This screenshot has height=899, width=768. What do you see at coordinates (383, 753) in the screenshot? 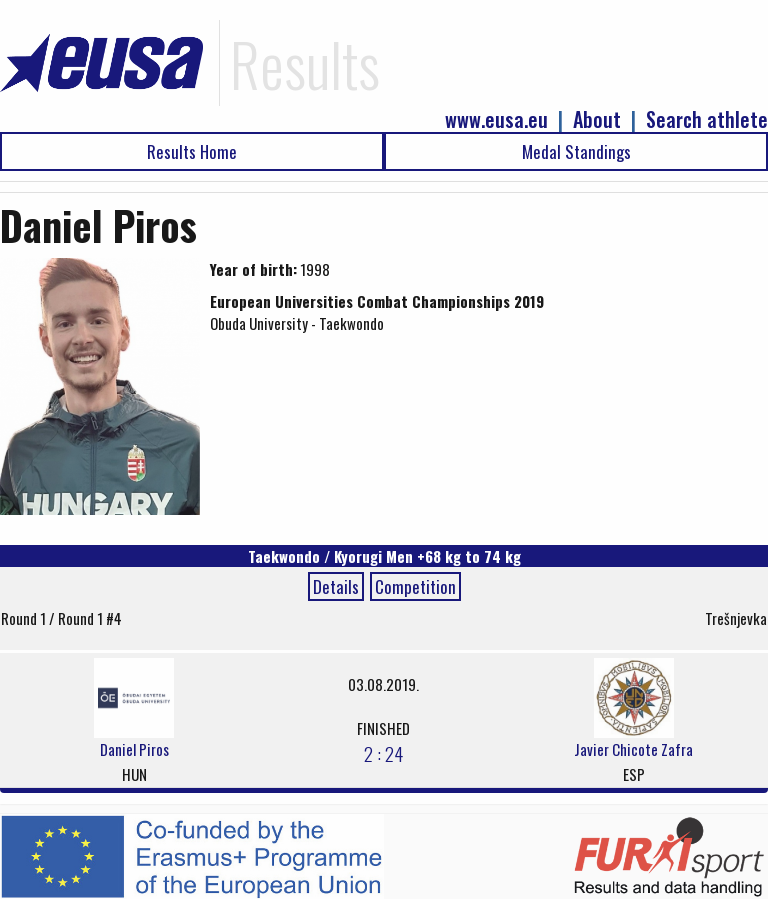
I see `2 : 24` at bounding box center [383, 753].